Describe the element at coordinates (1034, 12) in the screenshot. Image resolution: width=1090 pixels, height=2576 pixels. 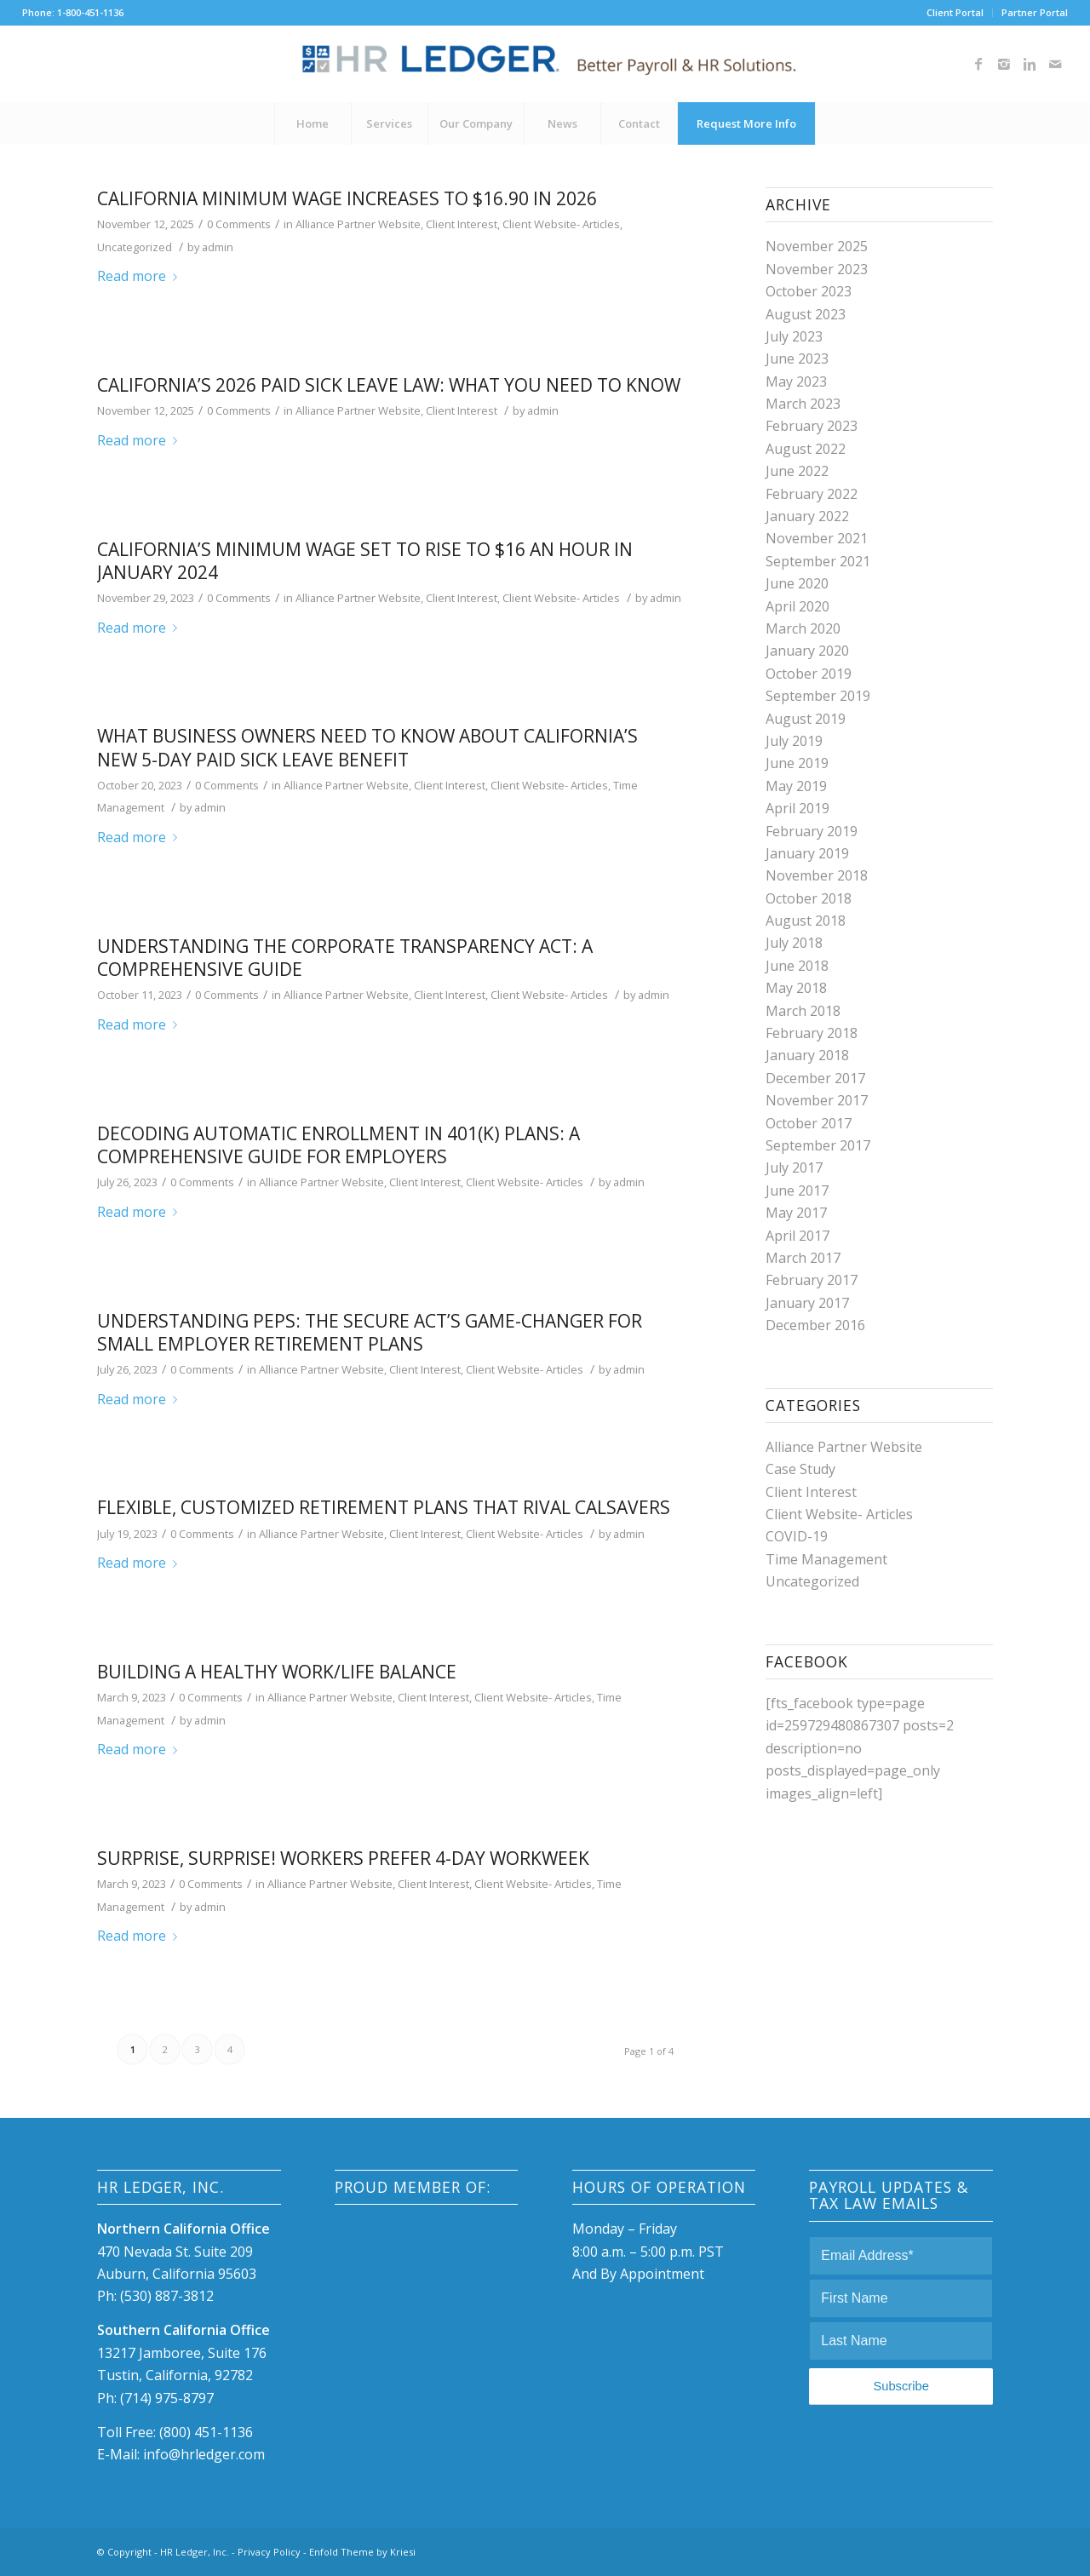
I see `Partner Portal` at that location.